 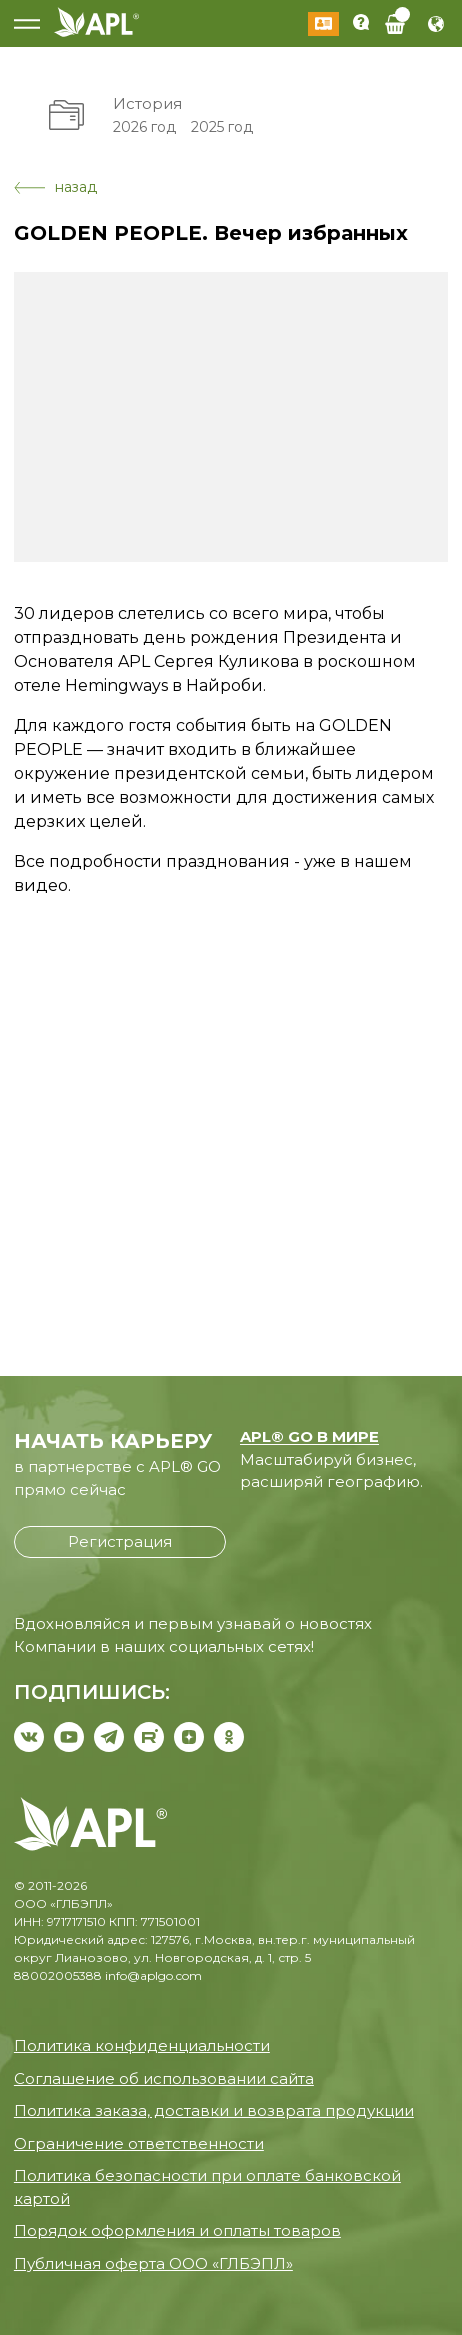 I want to click on назад, so click(x=55, y=187).